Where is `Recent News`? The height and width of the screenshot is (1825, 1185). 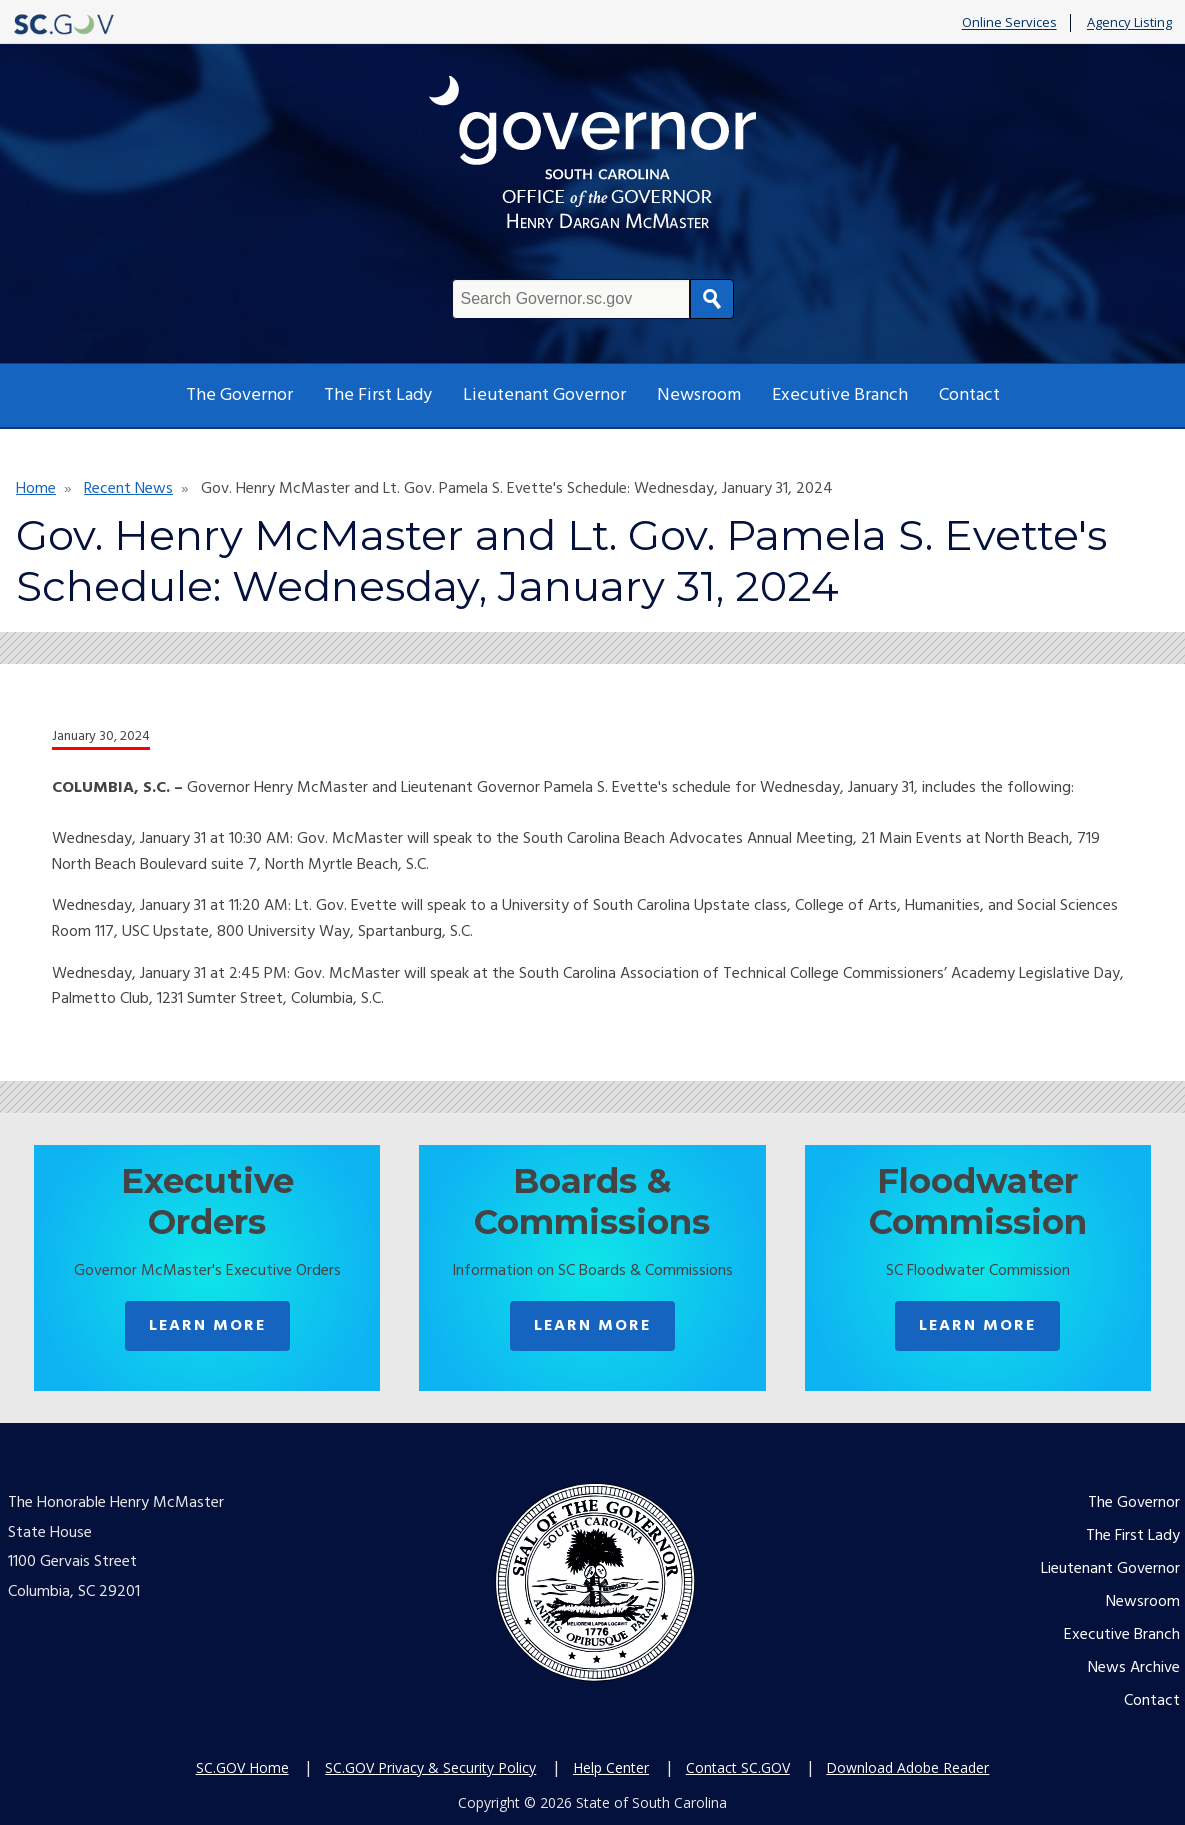 Recent News is located at coordinates (128, 489).